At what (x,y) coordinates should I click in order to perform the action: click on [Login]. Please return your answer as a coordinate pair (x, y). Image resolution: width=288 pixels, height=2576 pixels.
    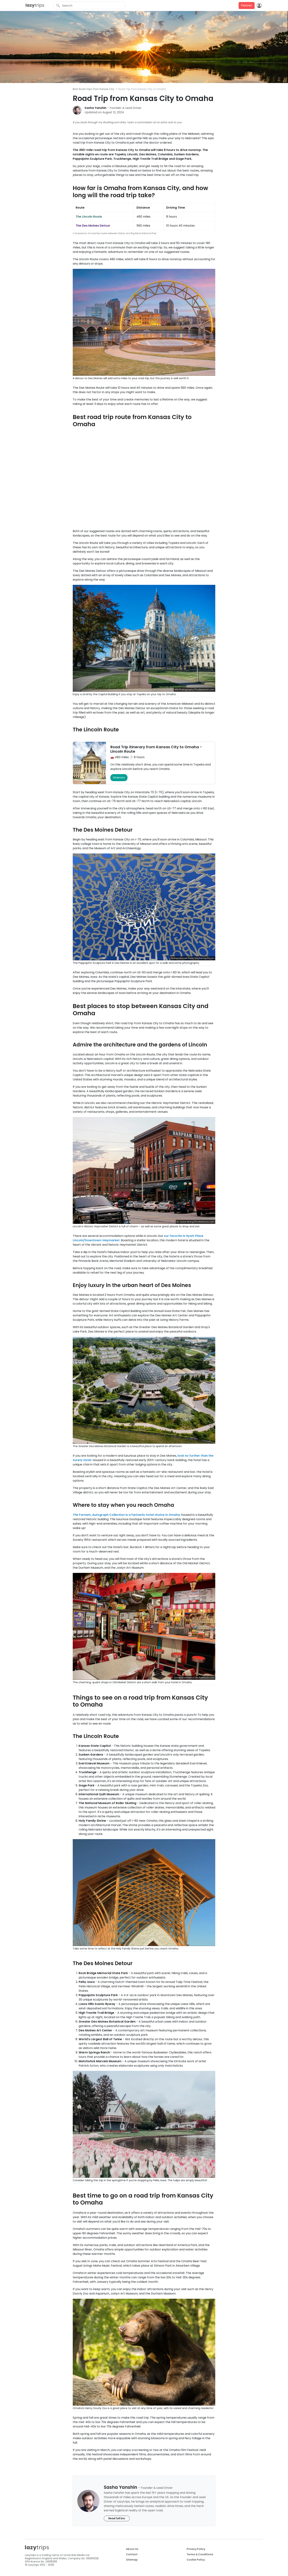
    Looking at the image, I should click on (259, 5).